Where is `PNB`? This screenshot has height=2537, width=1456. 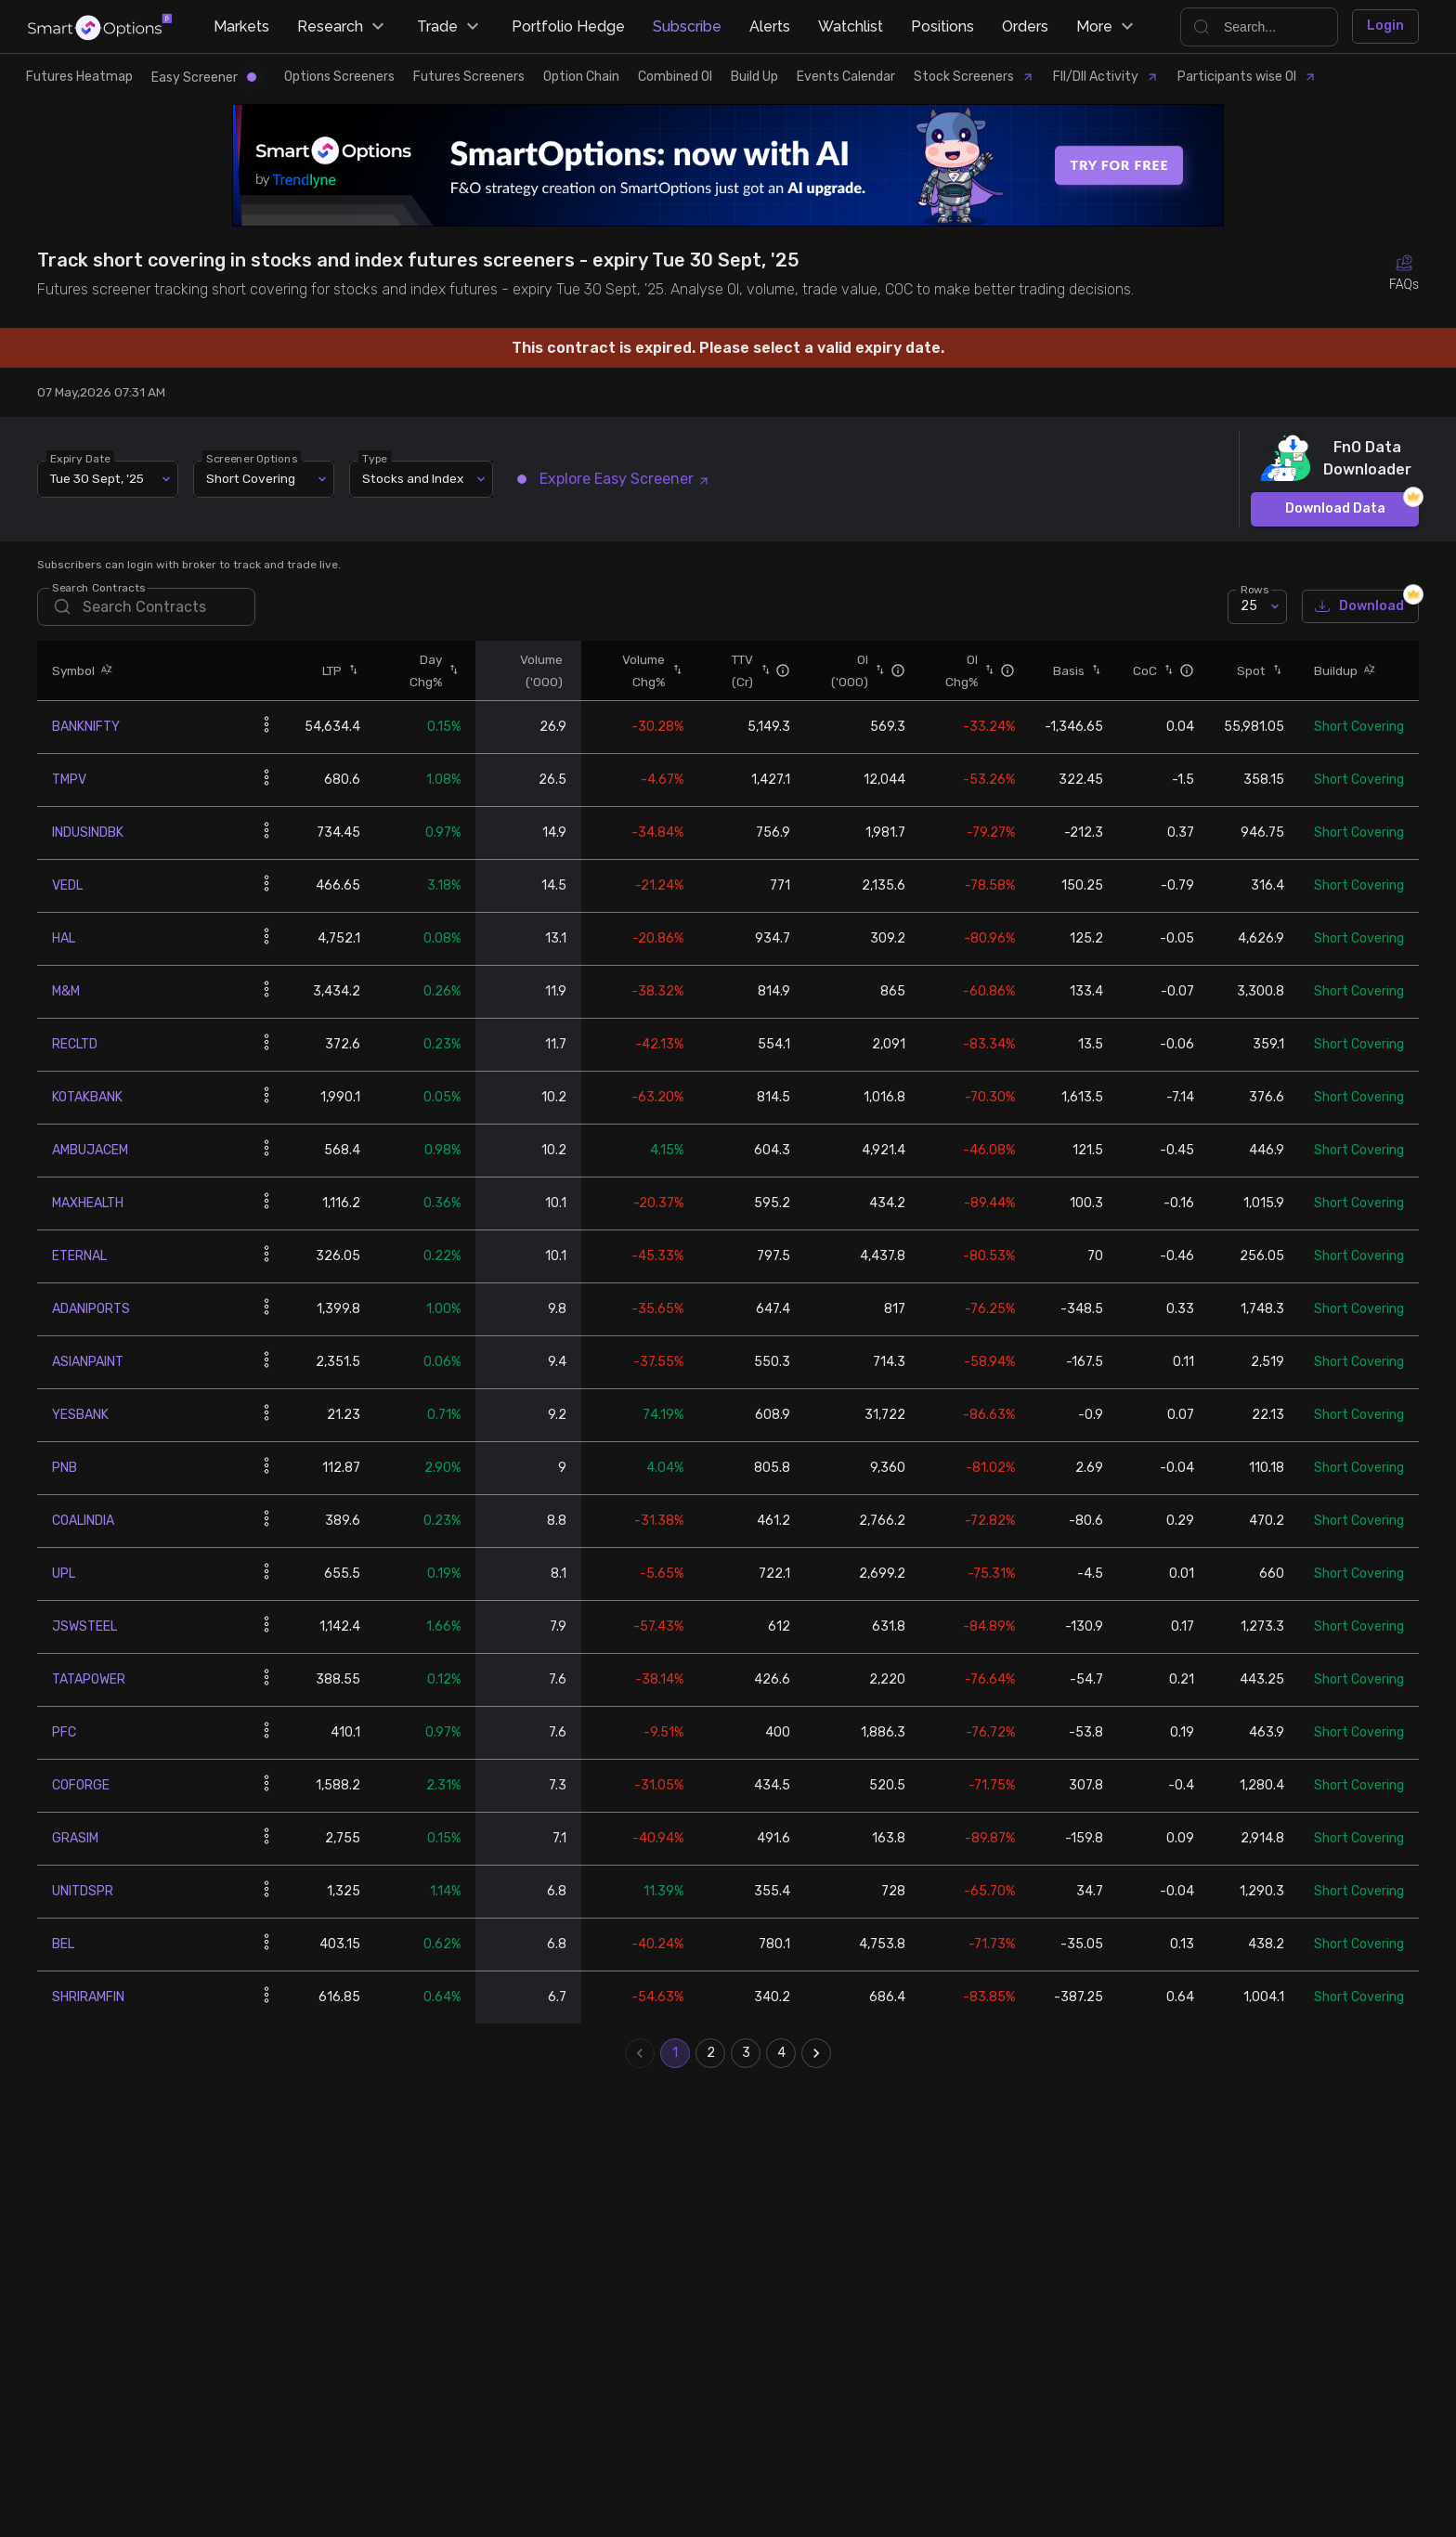
PNB is located at coordinates (64, 1468).